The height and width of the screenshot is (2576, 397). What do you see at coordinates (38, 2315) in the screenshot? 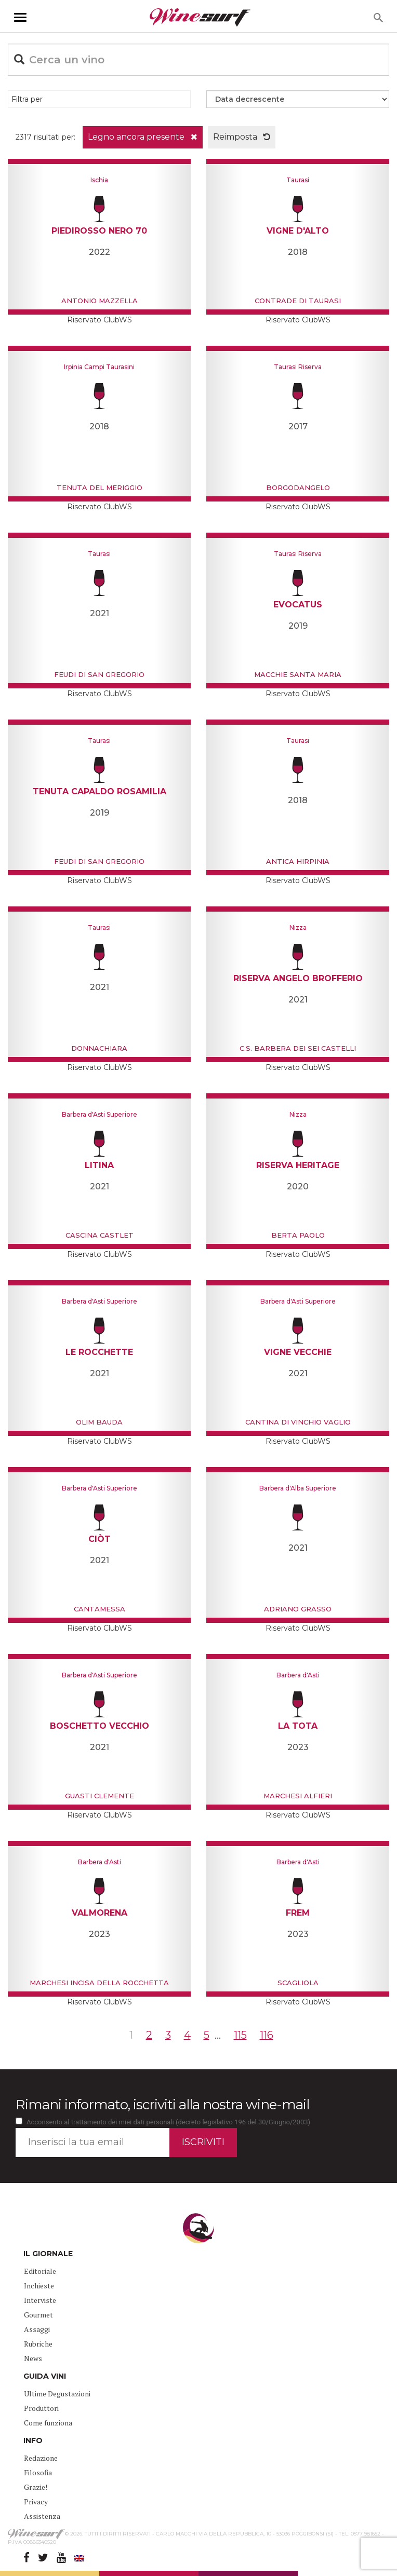
I see `Gourmet` at bounding box center [38, 2315].